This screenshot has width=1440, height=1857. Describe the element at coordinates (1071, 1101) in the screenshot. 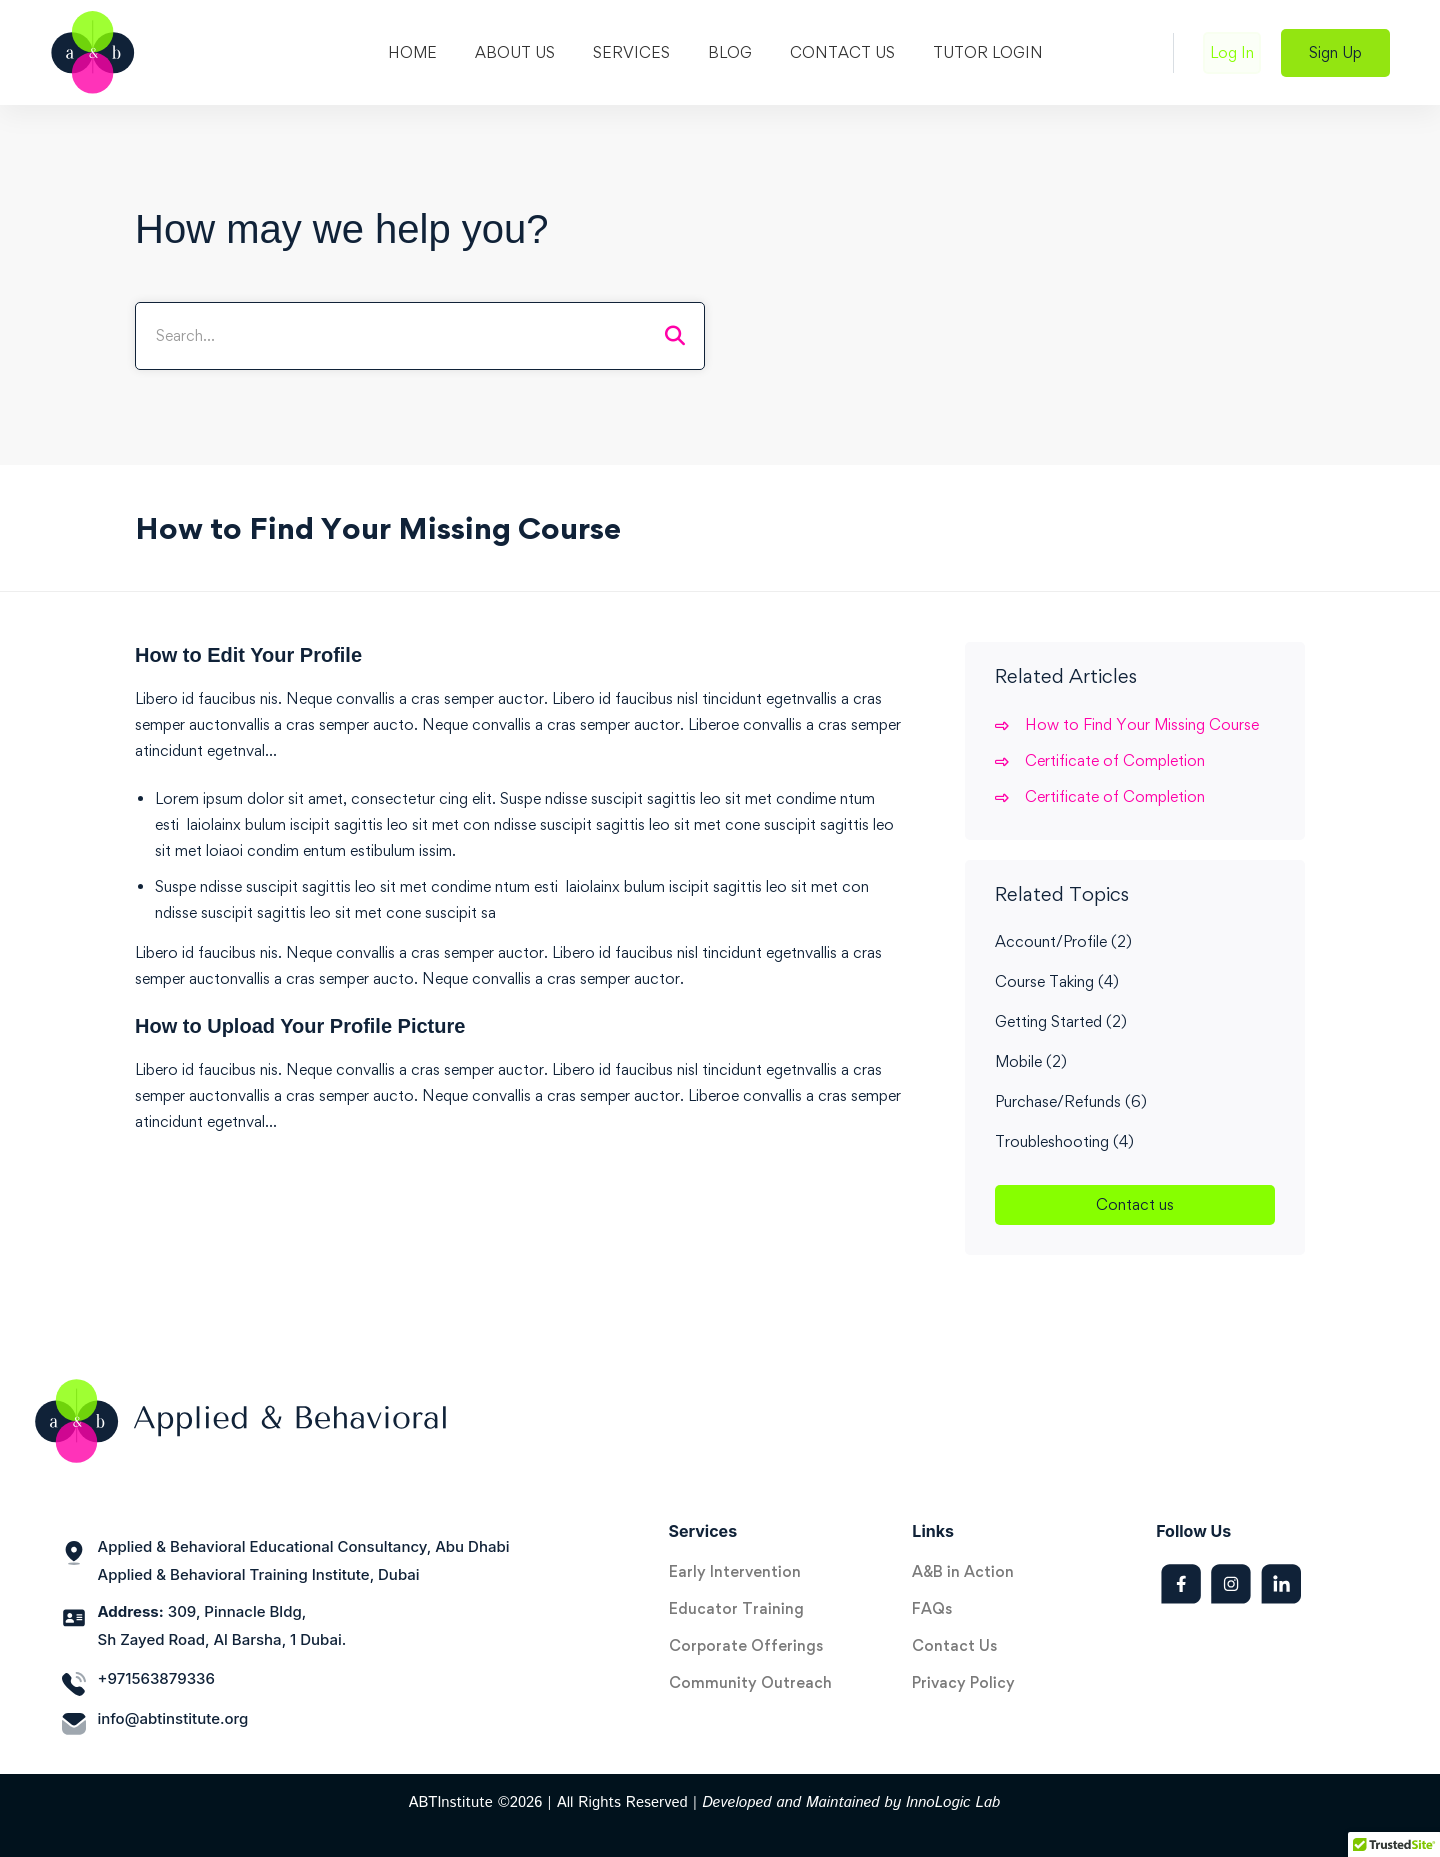

I see `Purchase/Refunds` at that location.